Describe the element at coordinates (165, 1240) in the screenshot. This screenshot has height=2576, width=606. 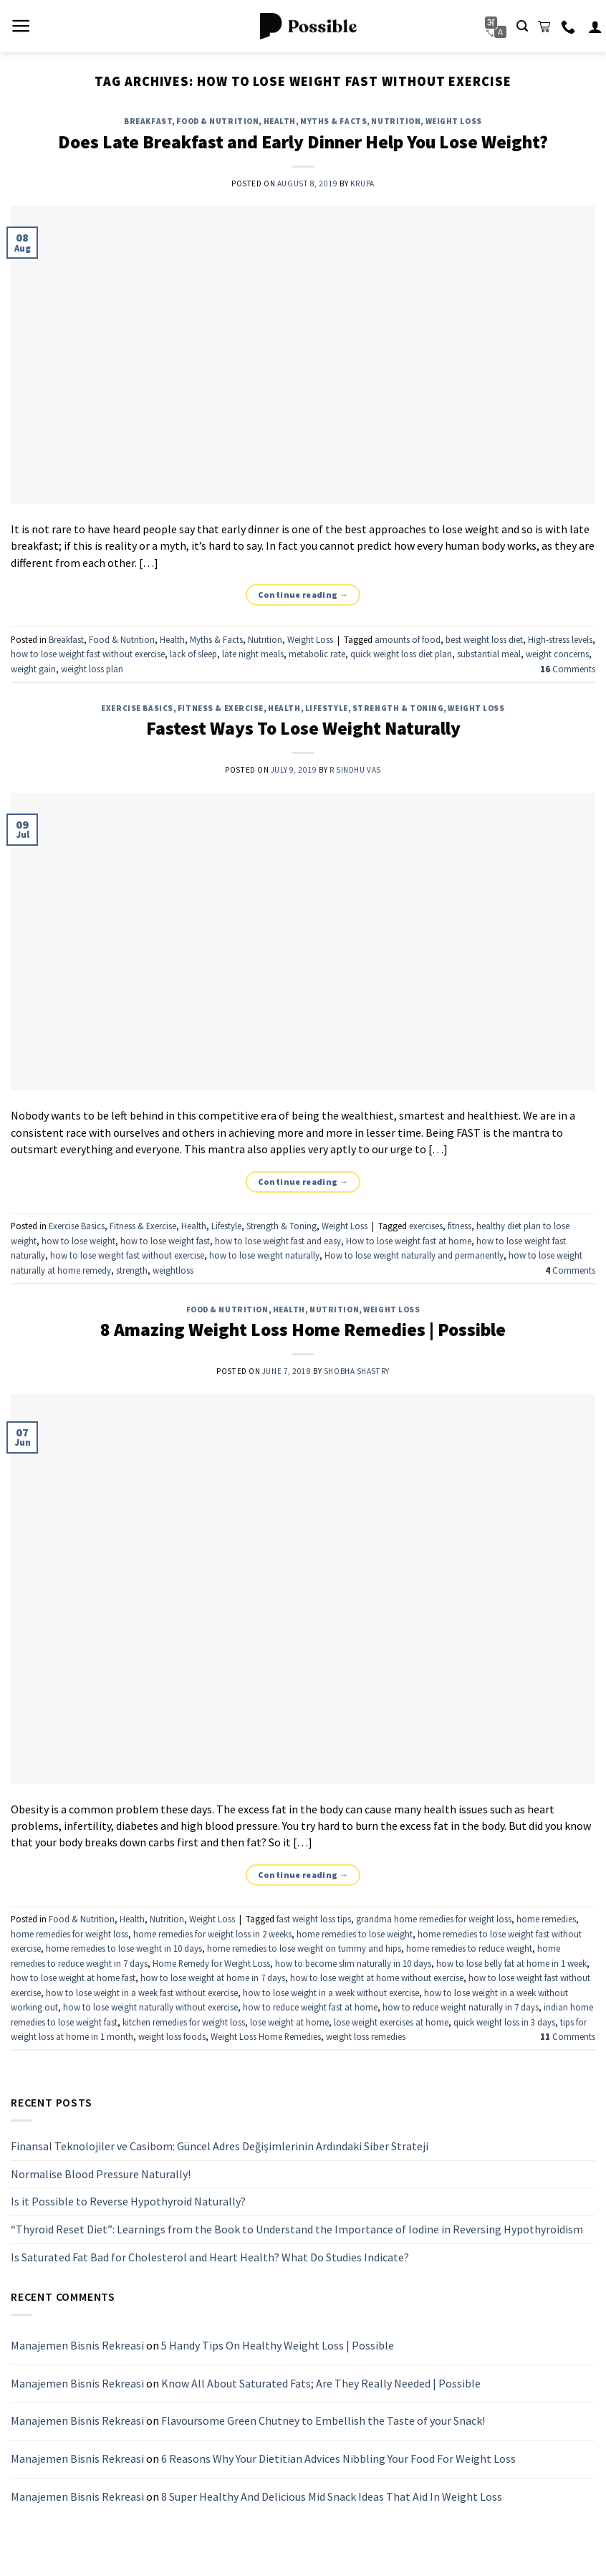
I see `how to lose weight fast` at that location.